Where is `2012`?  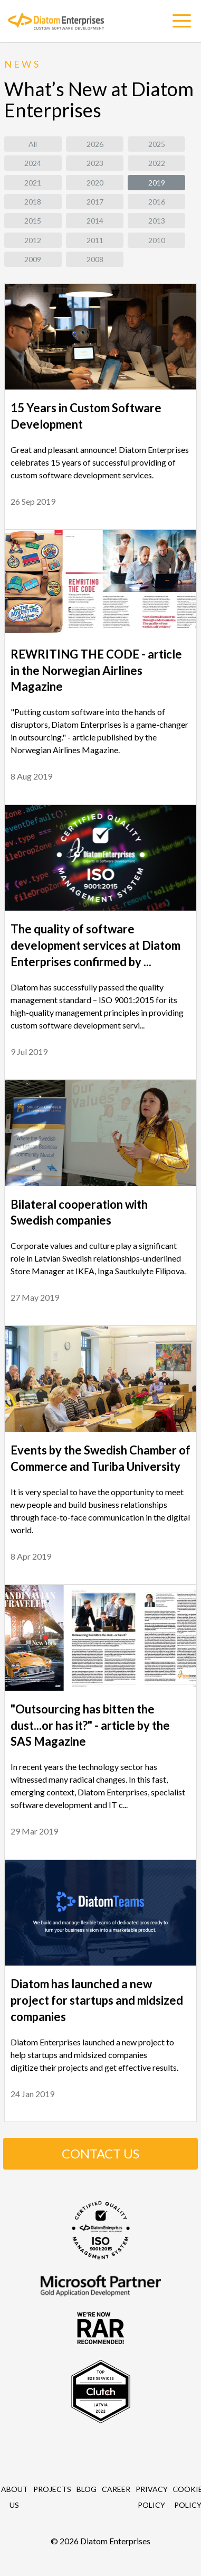
2012 is located at coordinates (32, 240).